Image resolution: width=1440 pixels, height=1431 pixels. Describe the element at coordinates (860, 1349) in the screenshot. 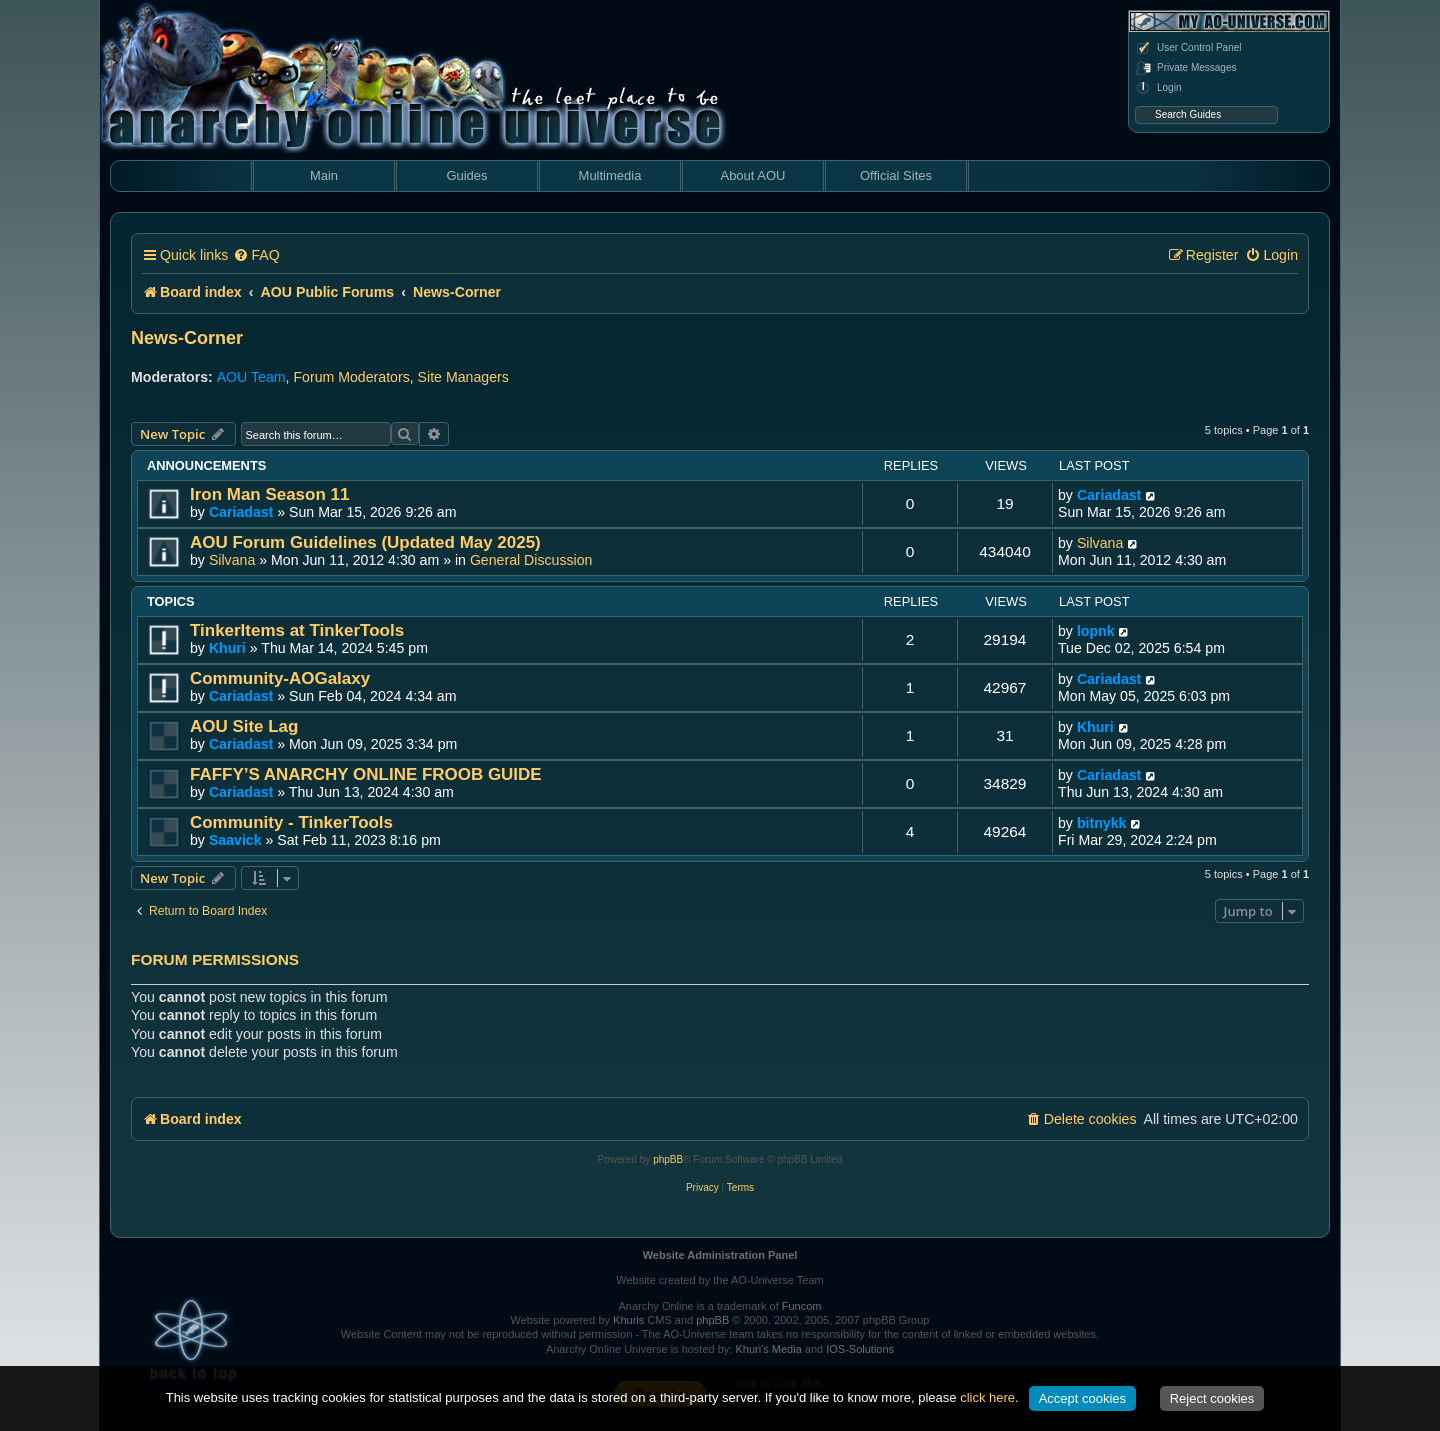

I see `IOS-Solutions` at that location.